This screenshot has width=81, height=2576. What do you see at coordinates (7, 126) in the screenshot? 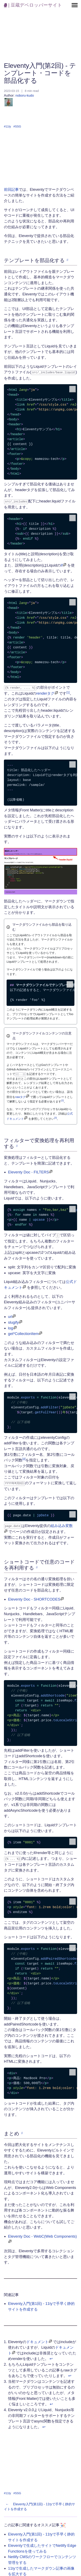
I see `#11ty` at bounding box center [7, 126].